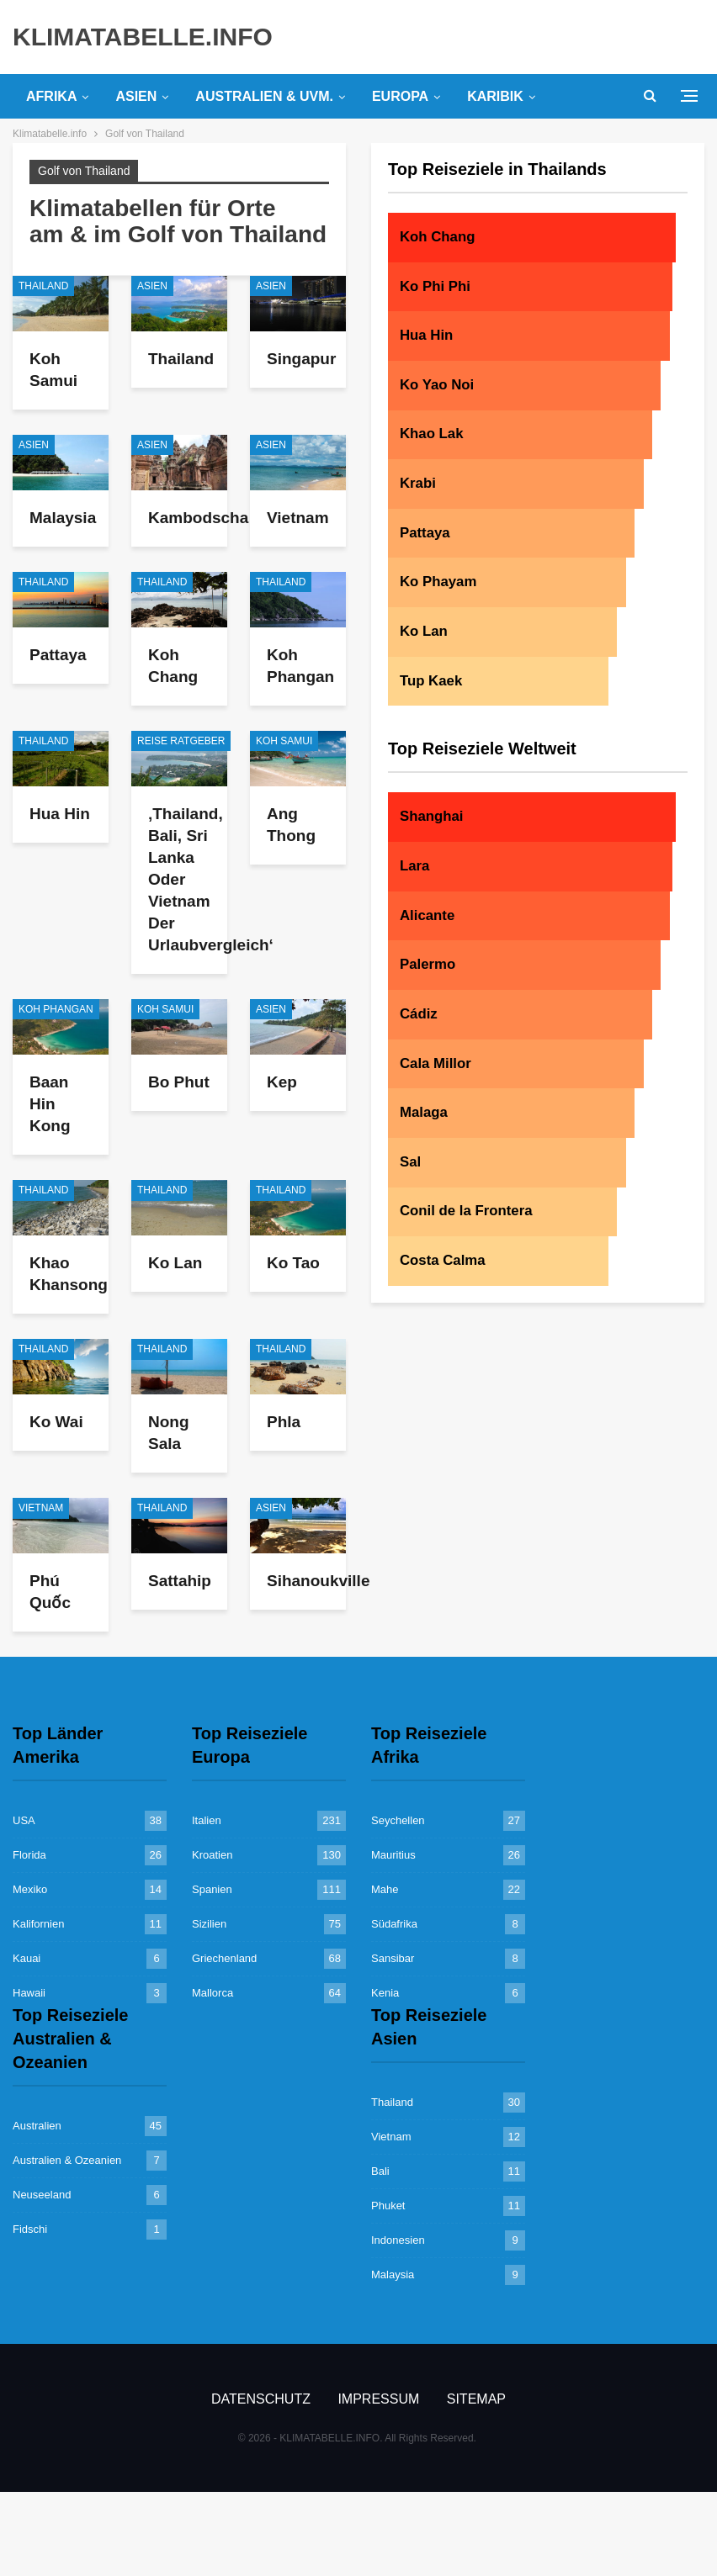 The height and width of the screenshot is (2576, 717). Describe the element at coordinates (378, 2399) in the screenshot. I see `Impressum` at that location.